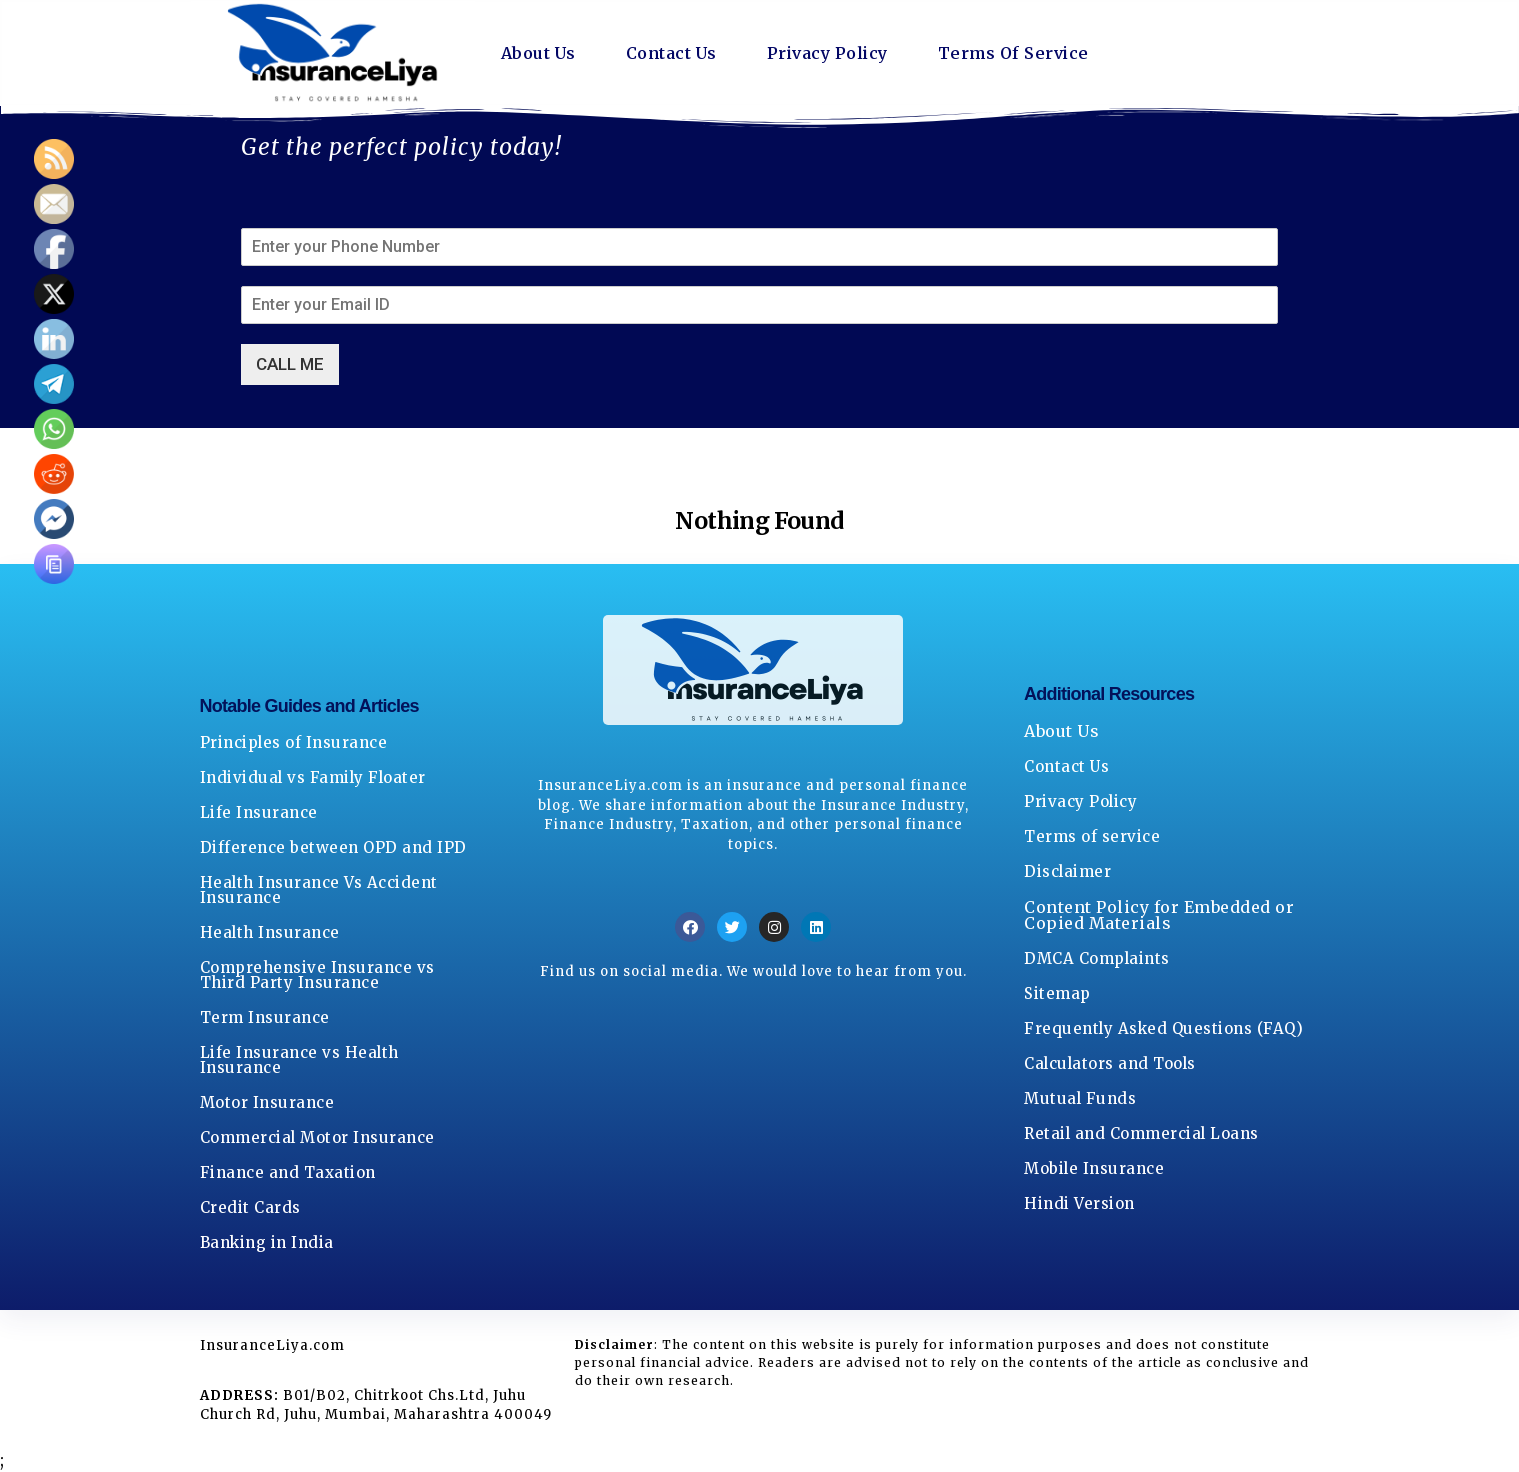 This screenshot has width=1519, height=1472. I want to click on Finance and Taxation, so click(288, 1172).